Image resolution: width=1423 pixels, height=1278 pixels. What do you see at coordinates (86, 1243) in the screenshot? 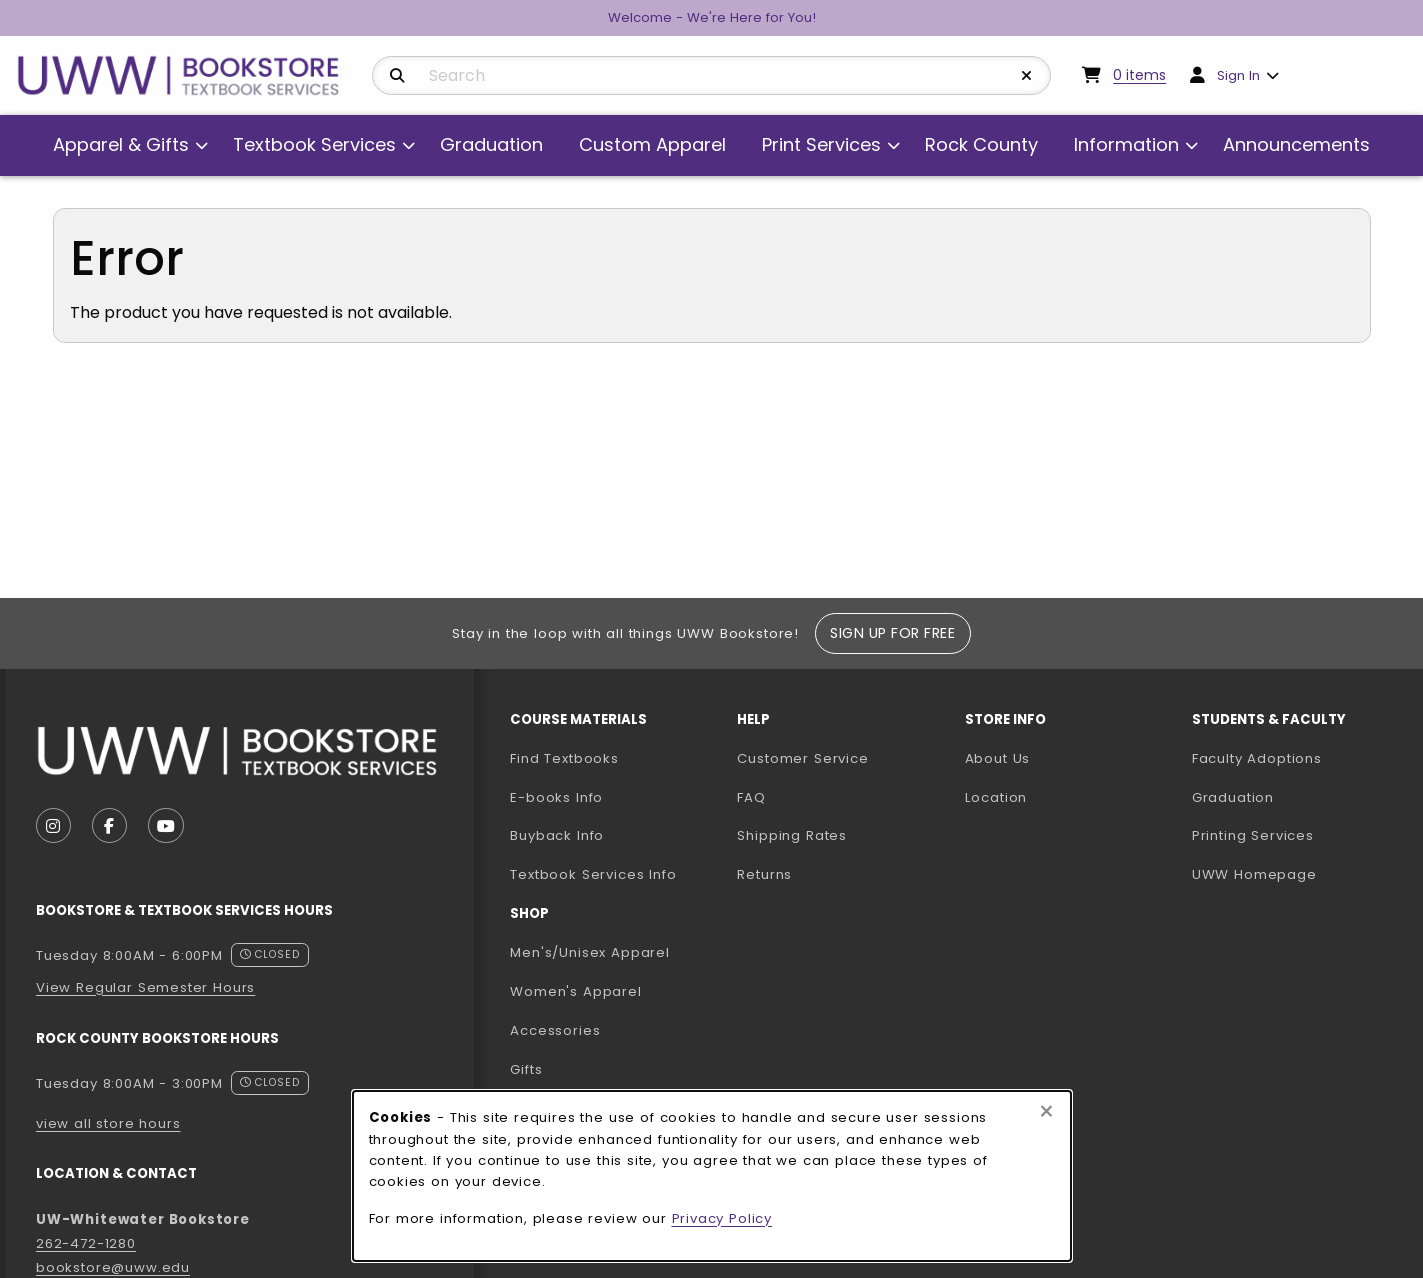
I see `262-472-1280` at bounding box center [86, 1243].